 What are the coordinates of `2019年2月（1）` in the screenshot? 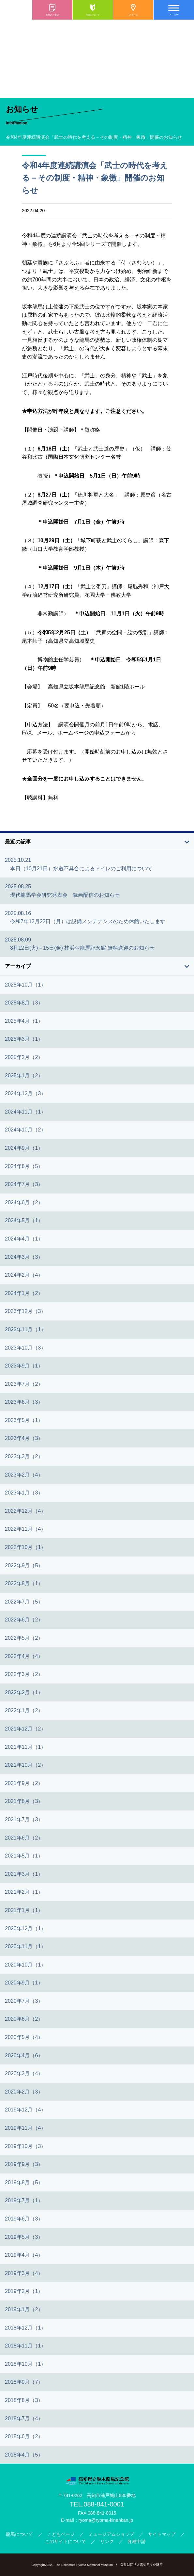 It's located at (24, 2291).